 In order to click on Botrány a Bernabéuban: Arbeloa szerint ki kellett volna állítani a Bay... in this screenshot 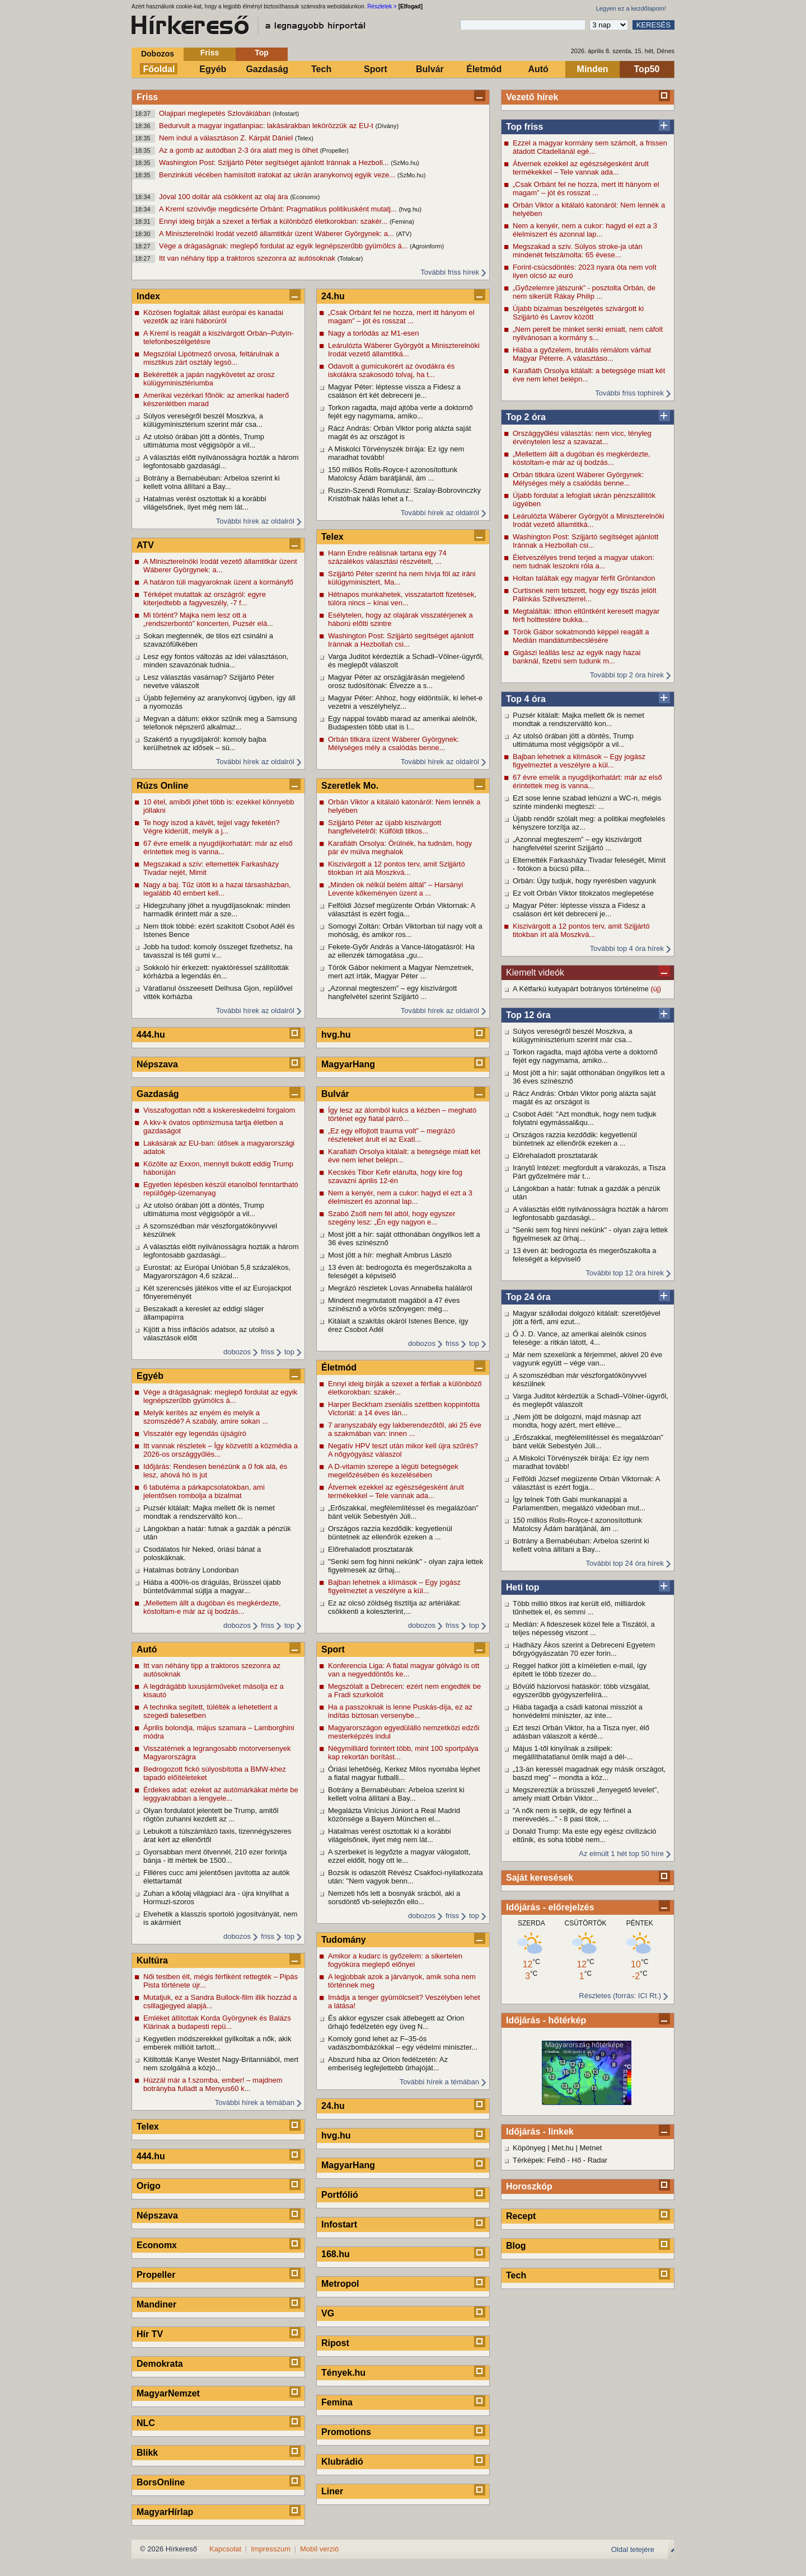, I will do `click(581, 1545)`.